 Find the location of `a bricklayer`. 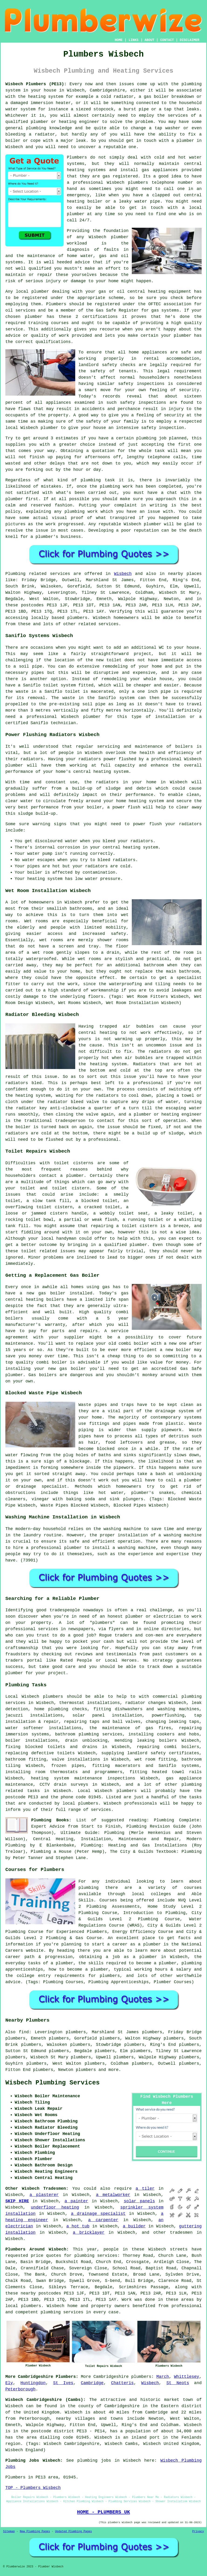

a bricklayer is located at coordinates (89, 2232).